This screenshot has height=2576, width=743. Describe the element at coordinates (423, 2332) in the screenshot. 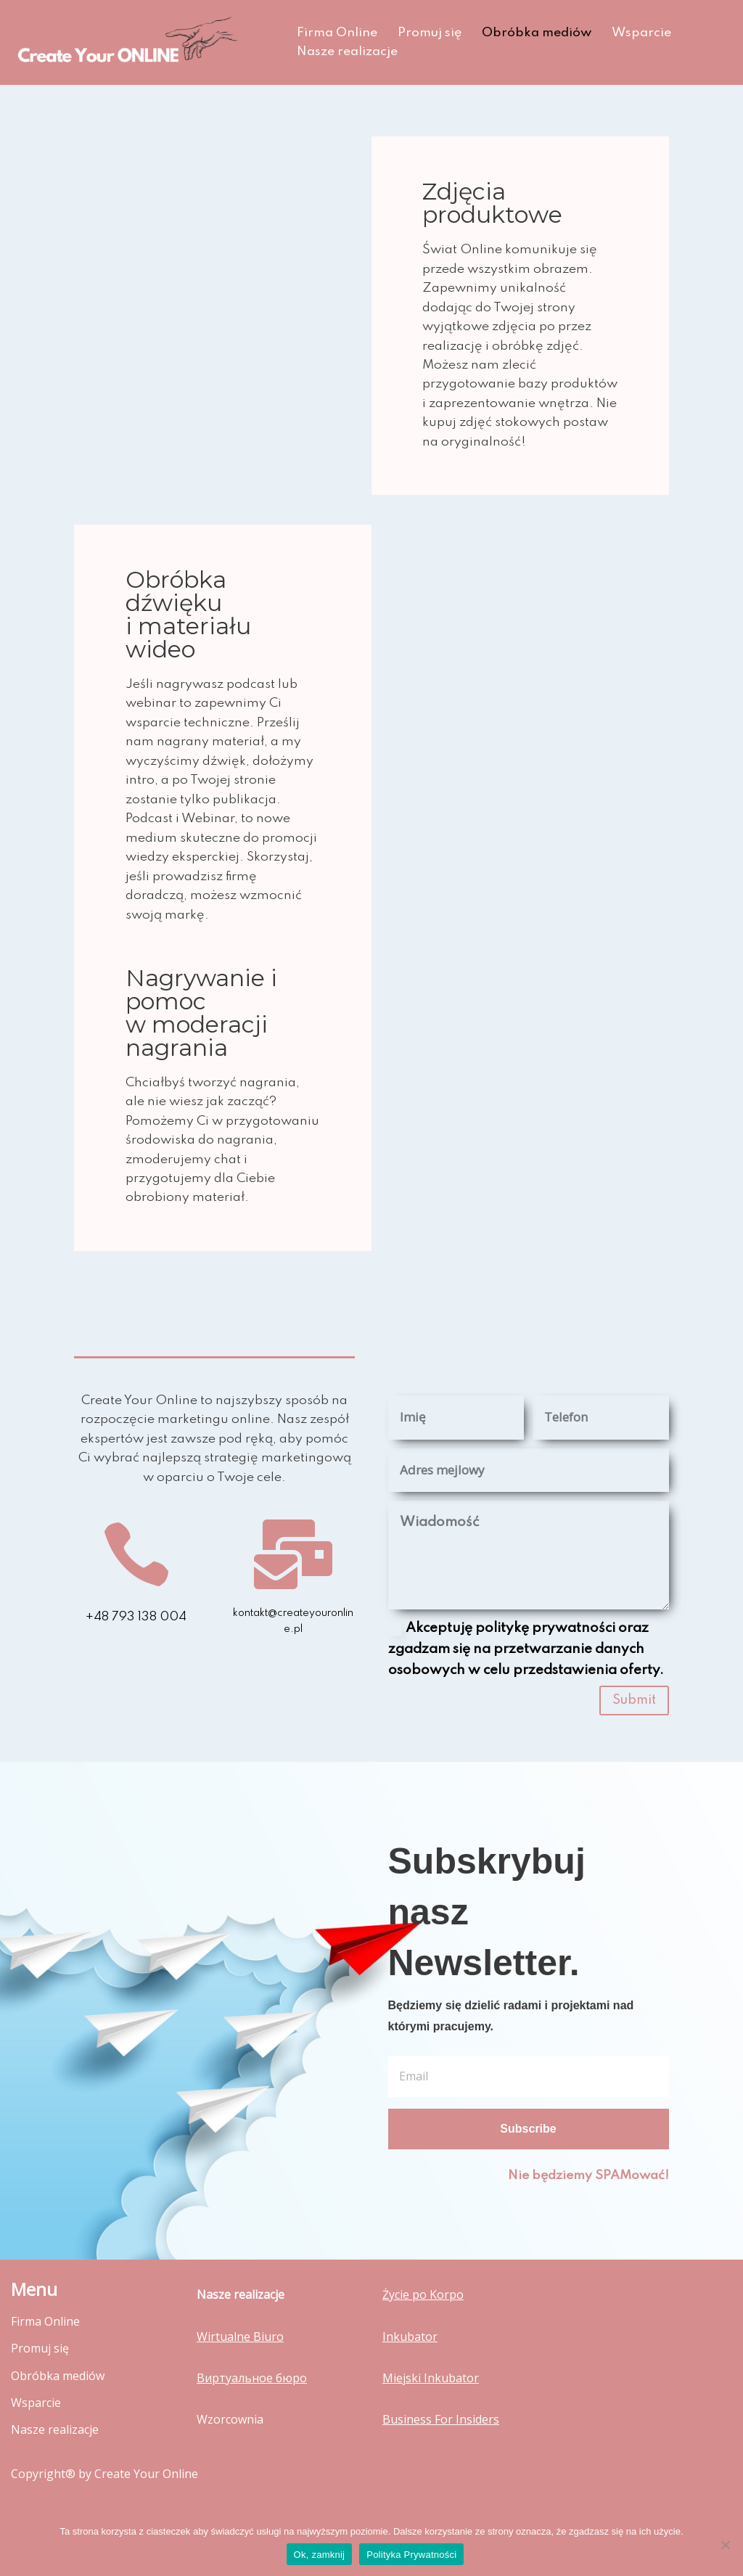

I see `Życie po Korpo` at that location.